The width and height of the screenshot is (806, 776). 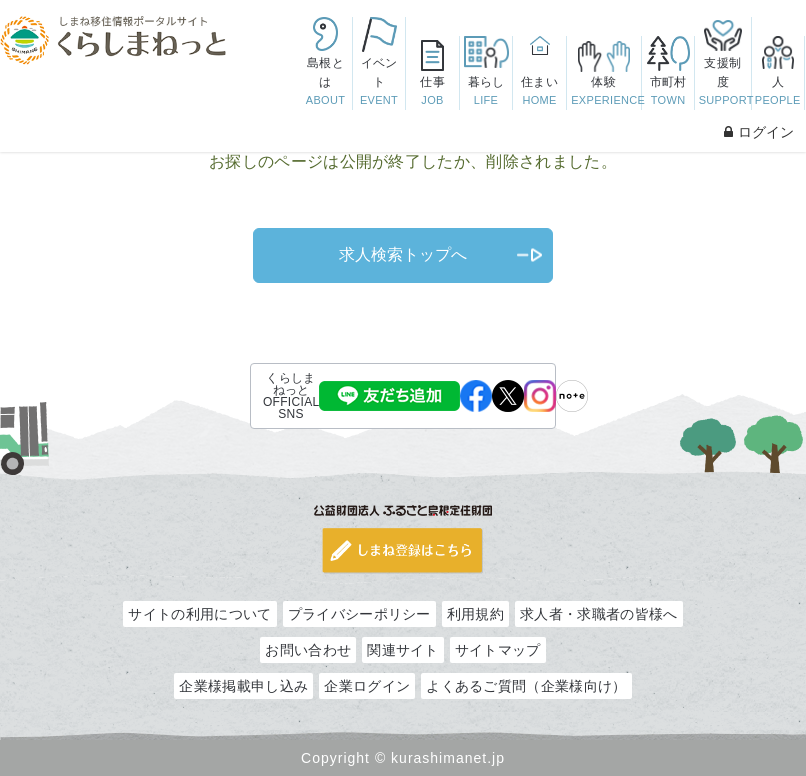 What do you see at coordinates (367, 686) in the screenshot?
I see `企業ログイン` at bounding box center [367, 686].